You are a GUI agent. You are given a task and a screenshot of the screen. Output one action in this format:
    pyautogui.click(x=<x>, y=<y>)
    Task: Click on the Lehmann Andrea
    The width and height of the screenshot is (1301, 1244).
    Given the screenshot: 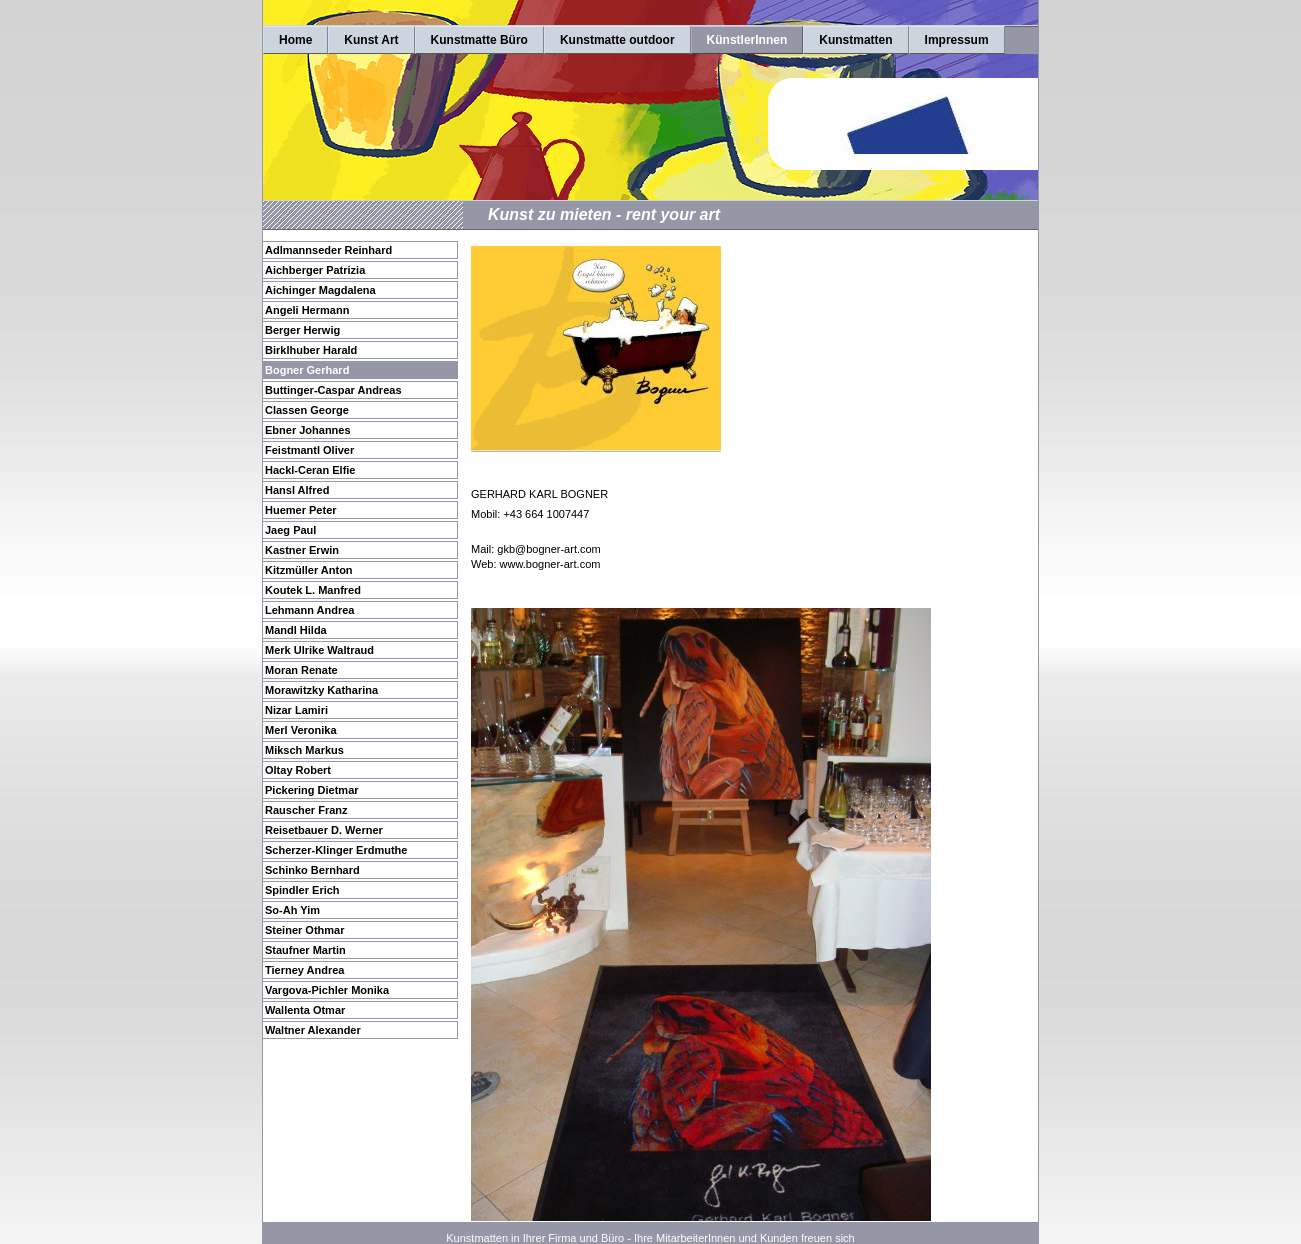 What is the action you would take?
    pyautogui.click(x=309, y=610)
    